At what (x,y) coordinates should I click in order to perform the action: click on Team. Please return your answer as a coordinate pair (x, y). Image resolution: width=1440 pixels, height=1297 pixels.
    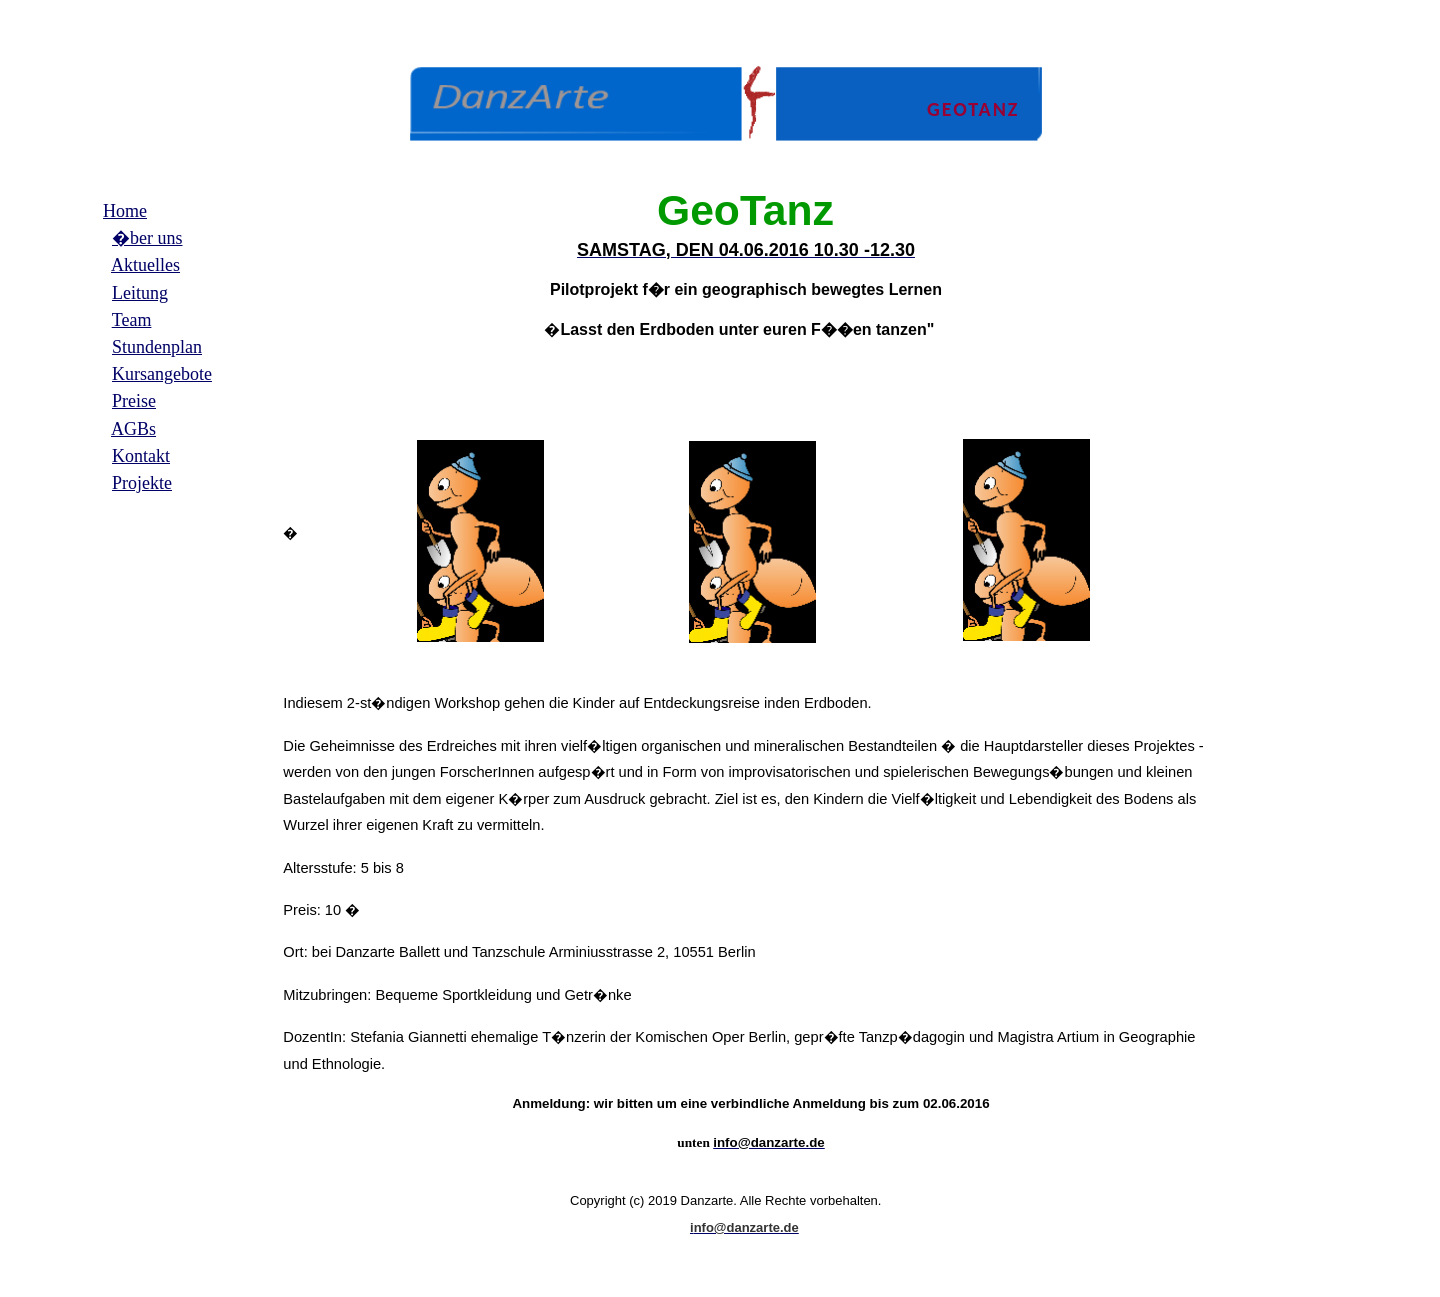
    Looking at the image, I should click on (132, 320).